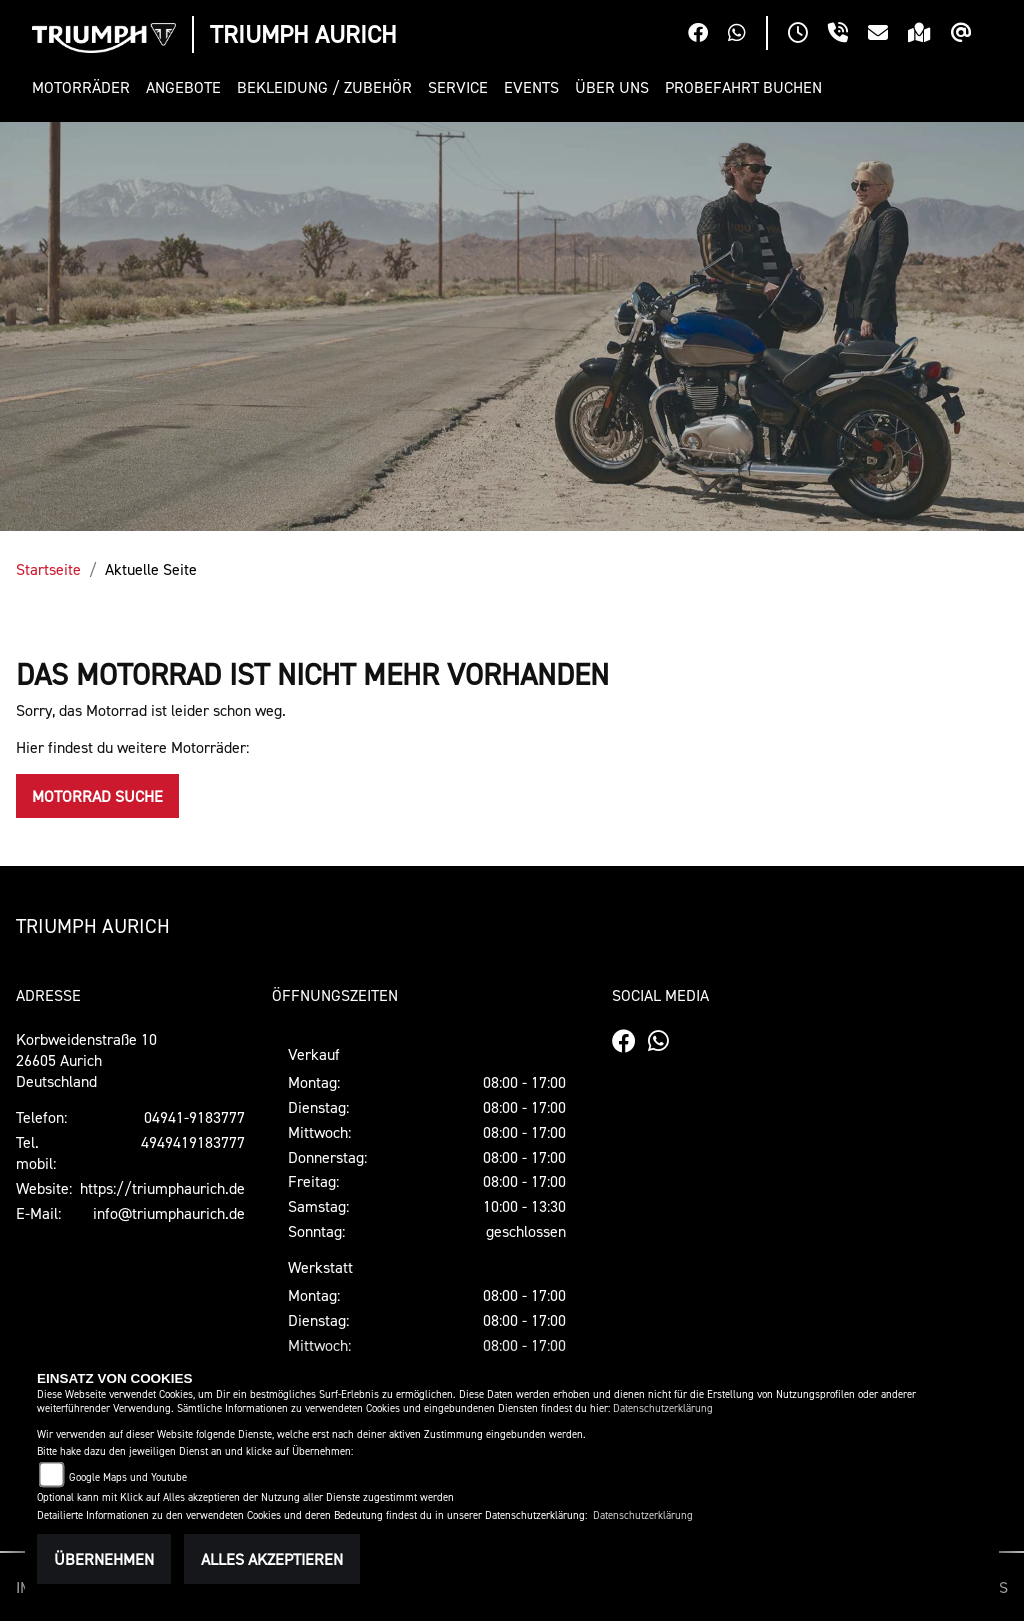 The height and width of the screenshot is (1621, 1024). What do you see at coordinates (193, 1142) in the screenshot?
I see `4949419183777` at bounding box center [193, 1142].